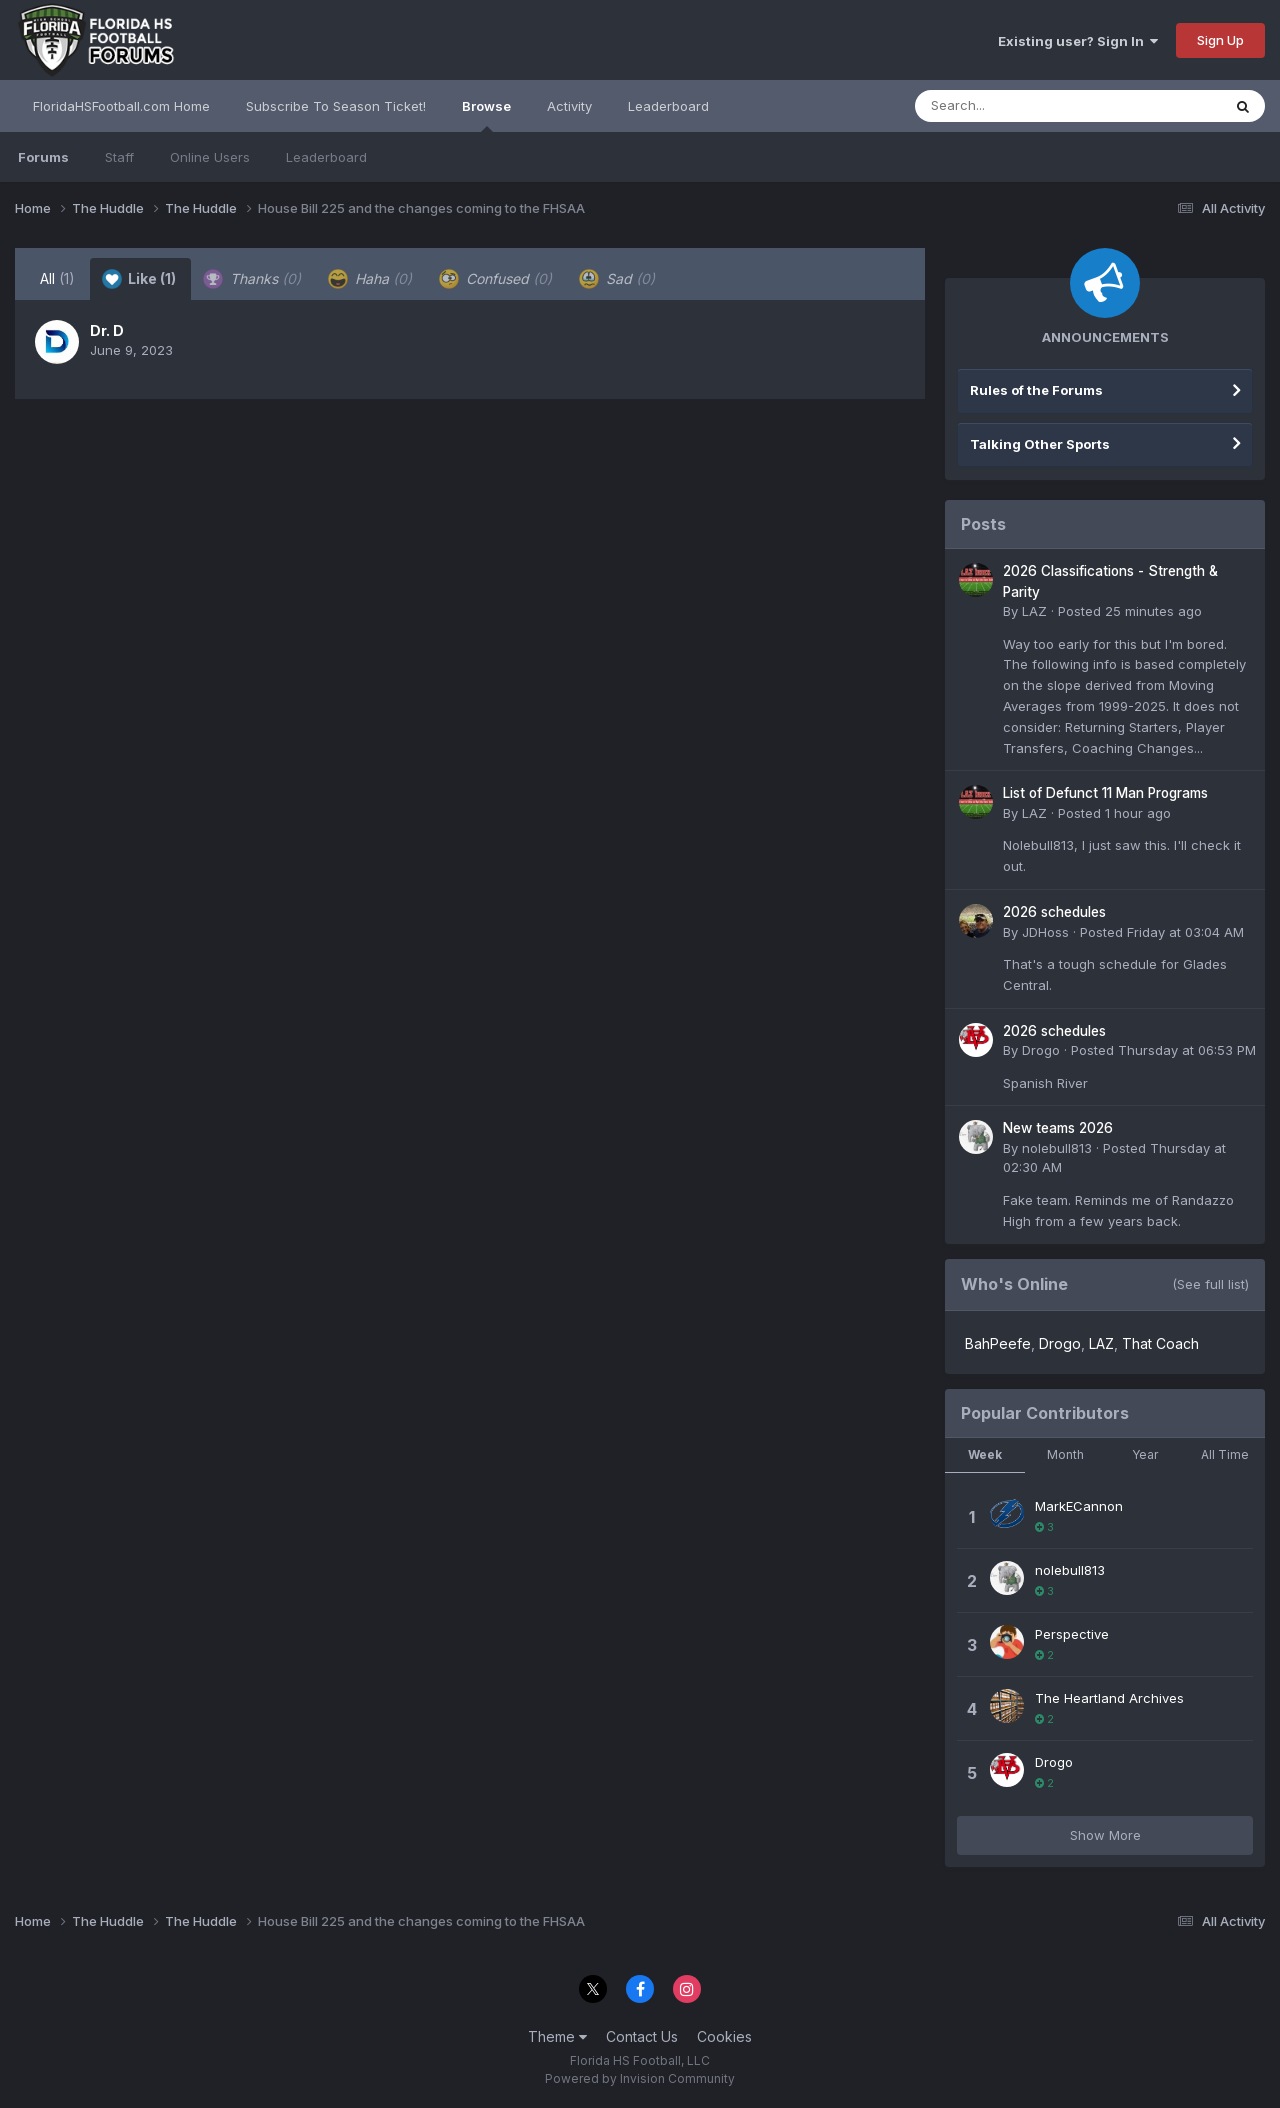 The image size is (1280, 2108). Describe the element at coordinates (1058, 1128) in the screenshot. I see `New teams 2026` at that location.